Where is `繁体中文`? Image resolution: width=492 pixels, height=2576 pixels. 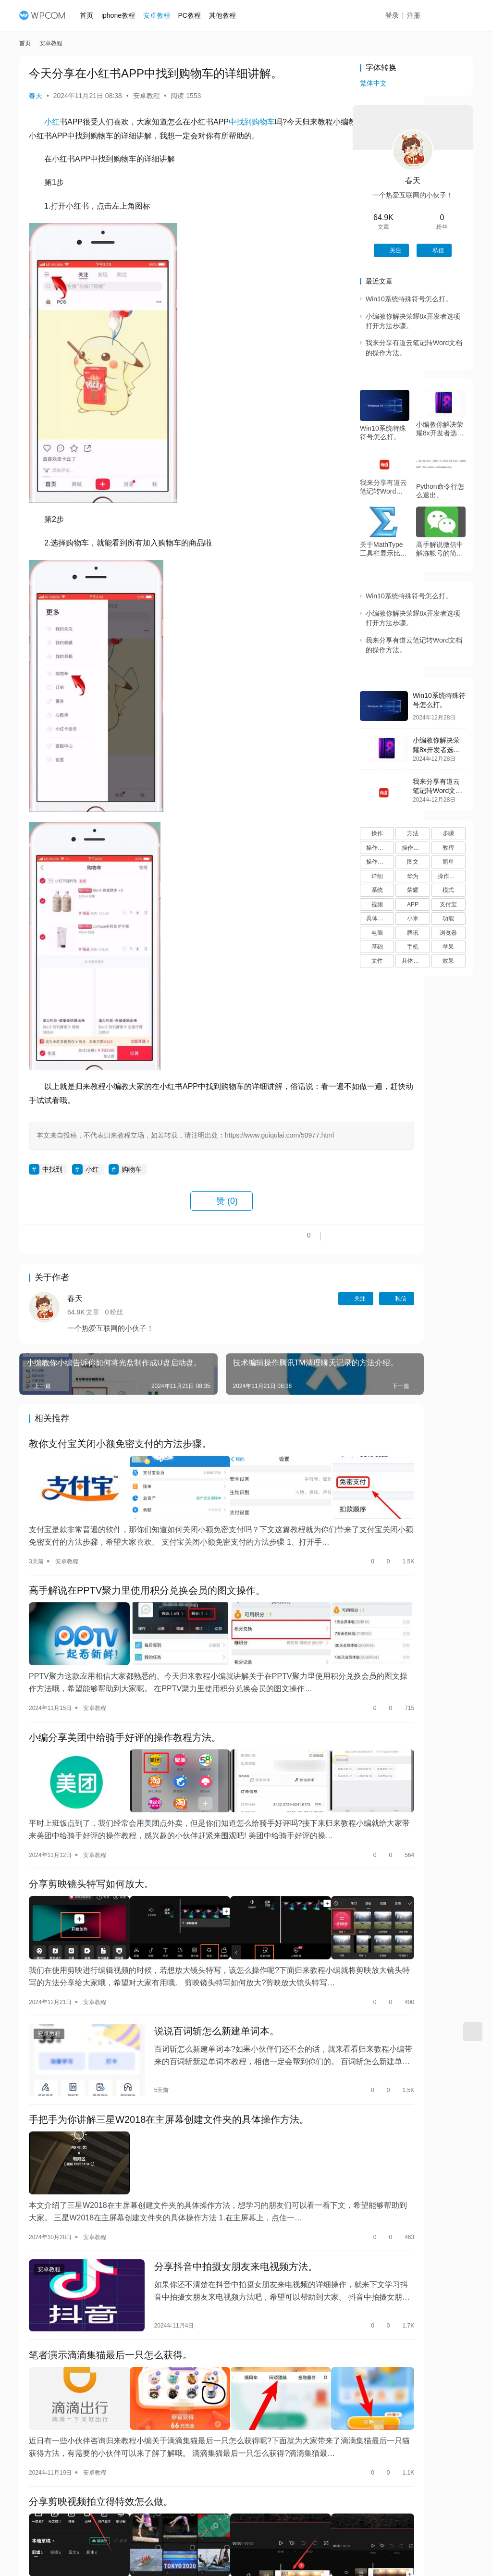
繁体中文 is located at coordinates (373, 83).